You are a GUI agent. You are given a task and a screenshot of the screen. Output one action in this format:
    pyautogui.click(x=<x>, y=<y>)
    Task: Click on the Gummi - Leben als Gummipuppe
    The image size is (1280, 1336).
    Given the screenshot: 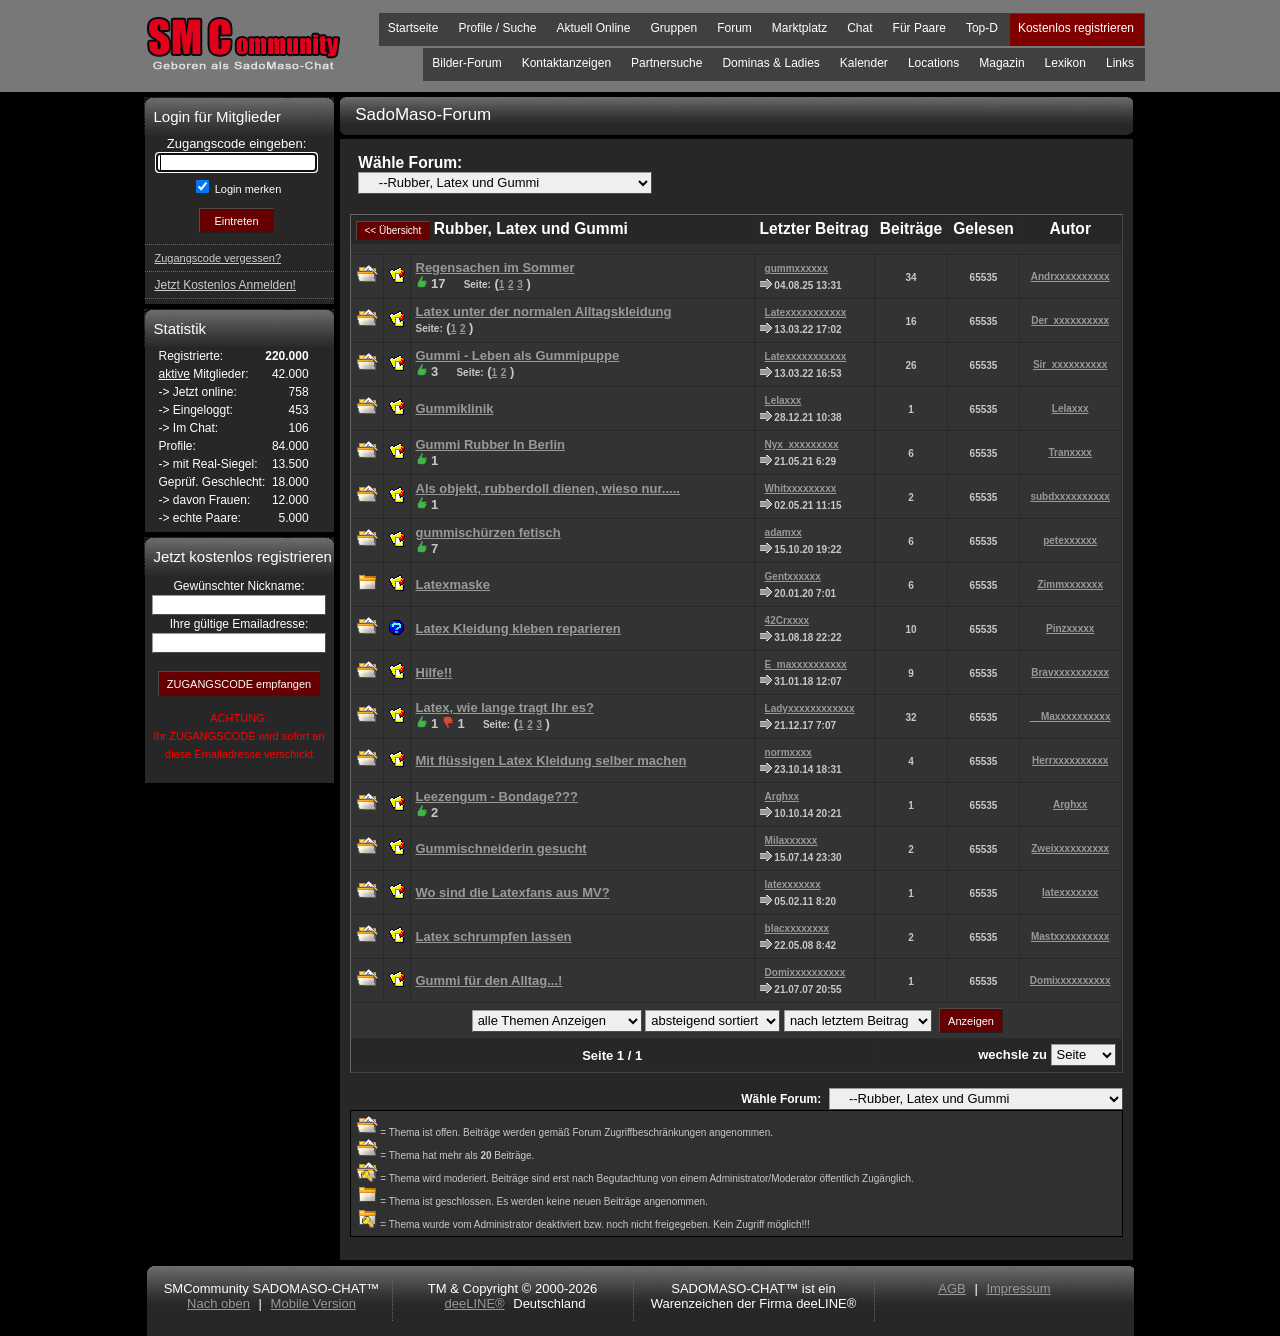 What is the action you would take?
    pyautogui.click(x=518, y=355)
    